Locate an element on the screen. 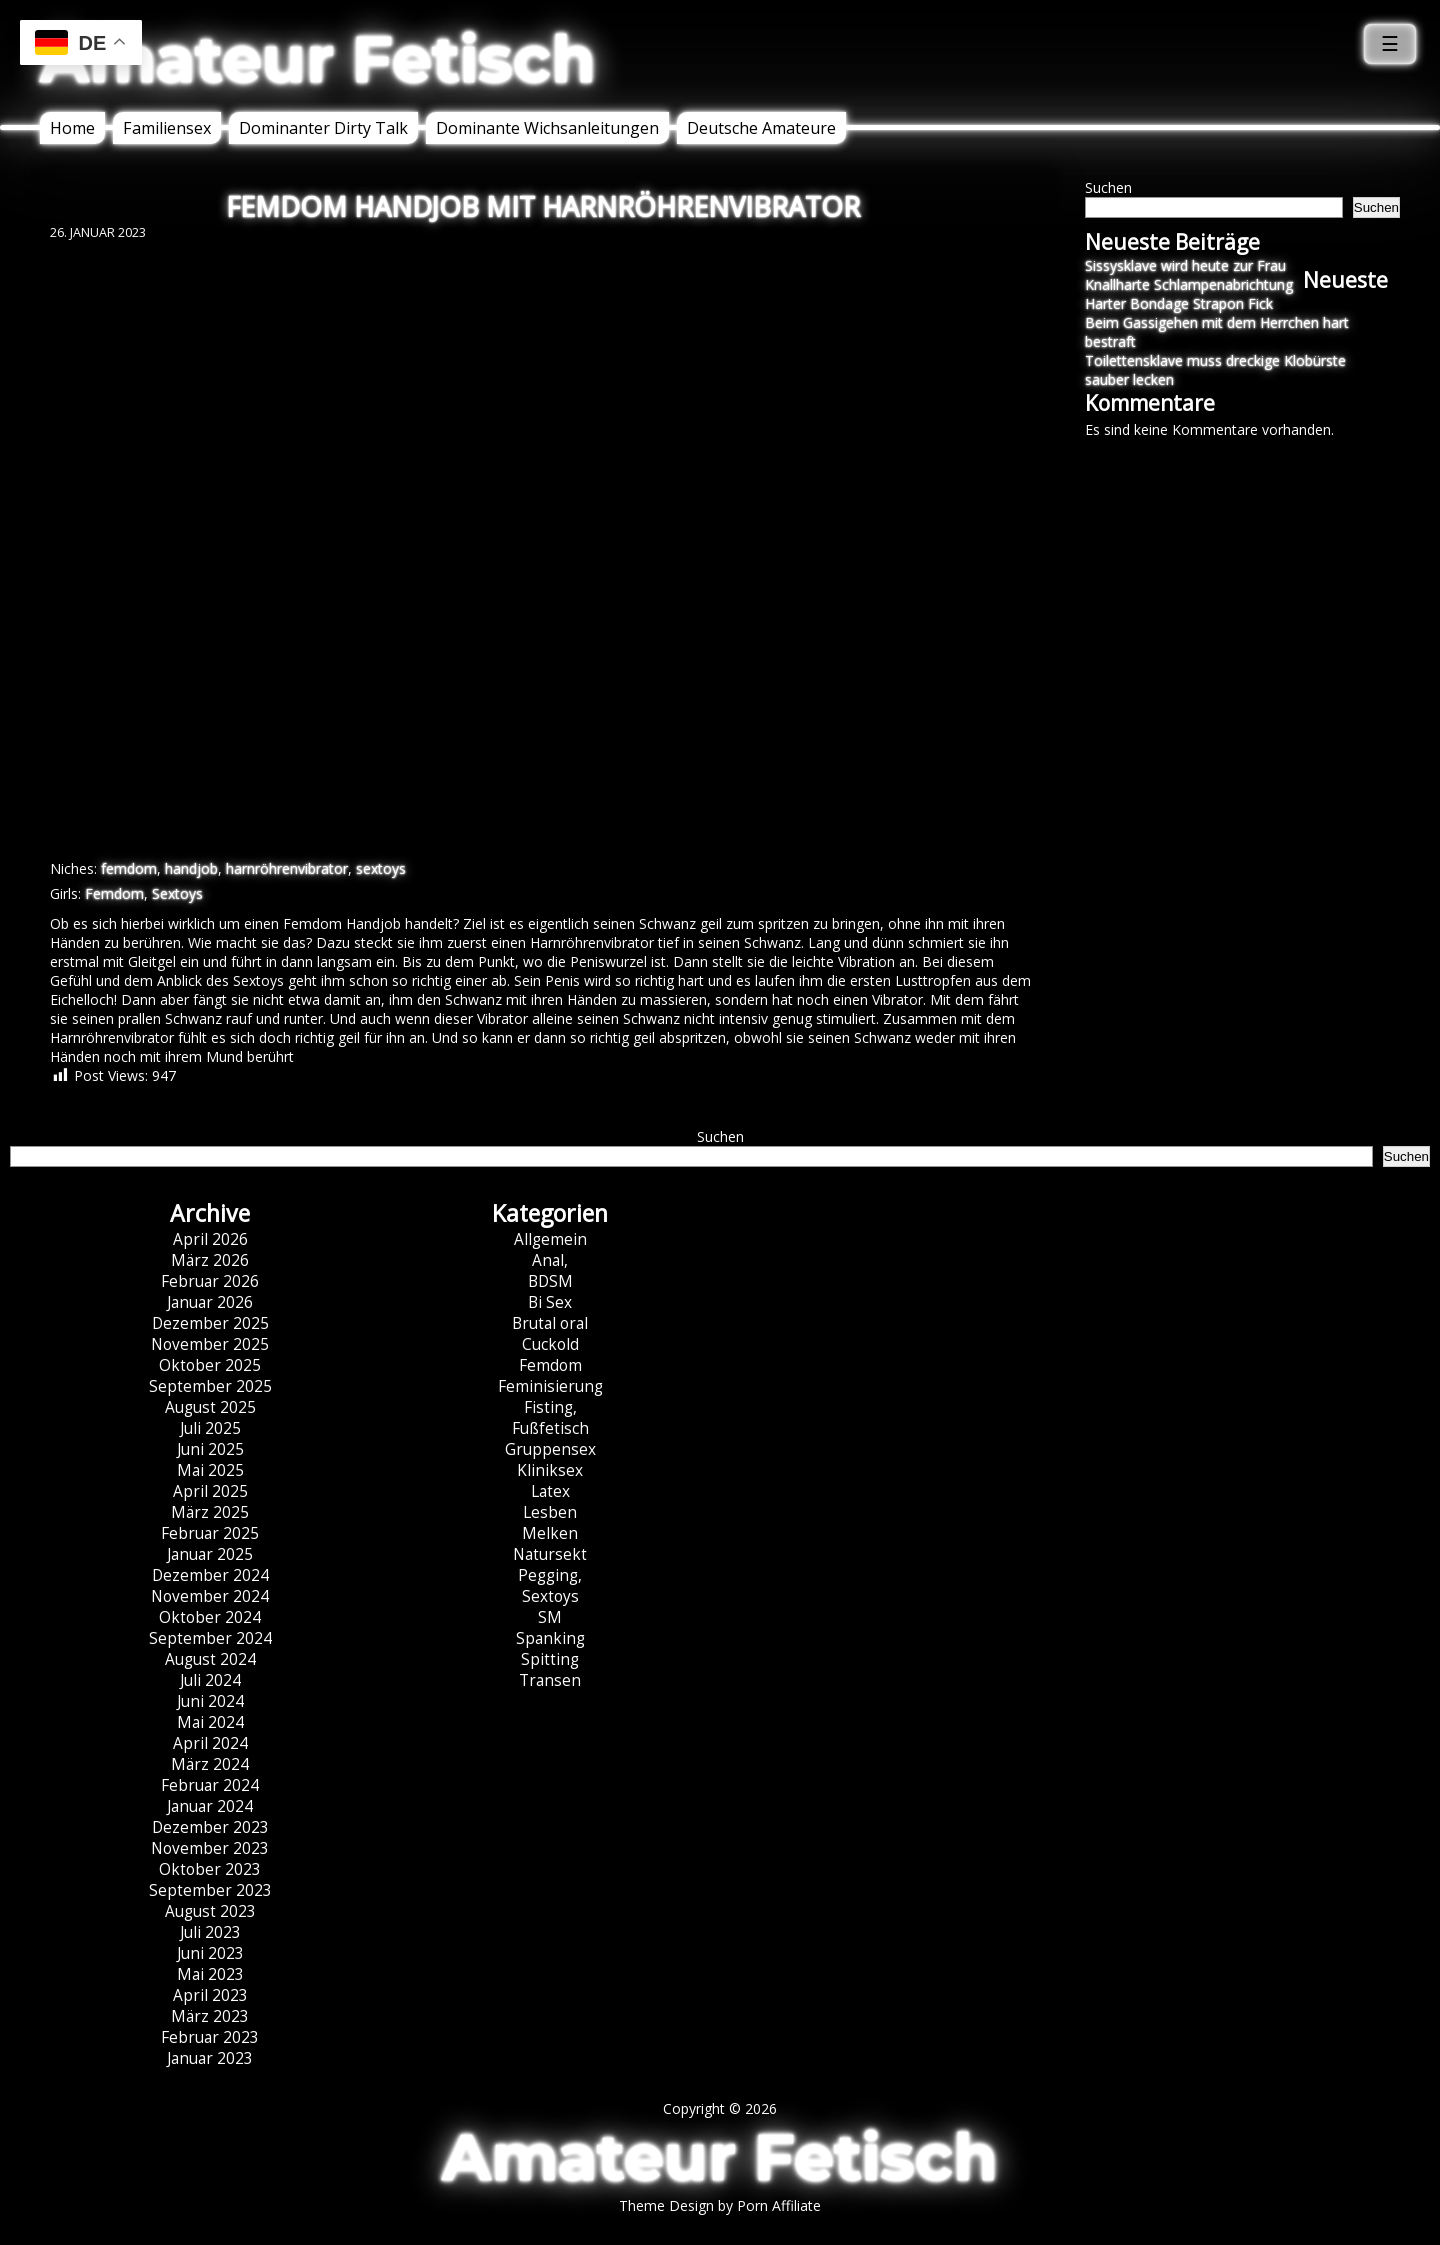 The height and width of the screenshot is (2245, 1440). Feminisierung is located at coordinates (550, 1386).